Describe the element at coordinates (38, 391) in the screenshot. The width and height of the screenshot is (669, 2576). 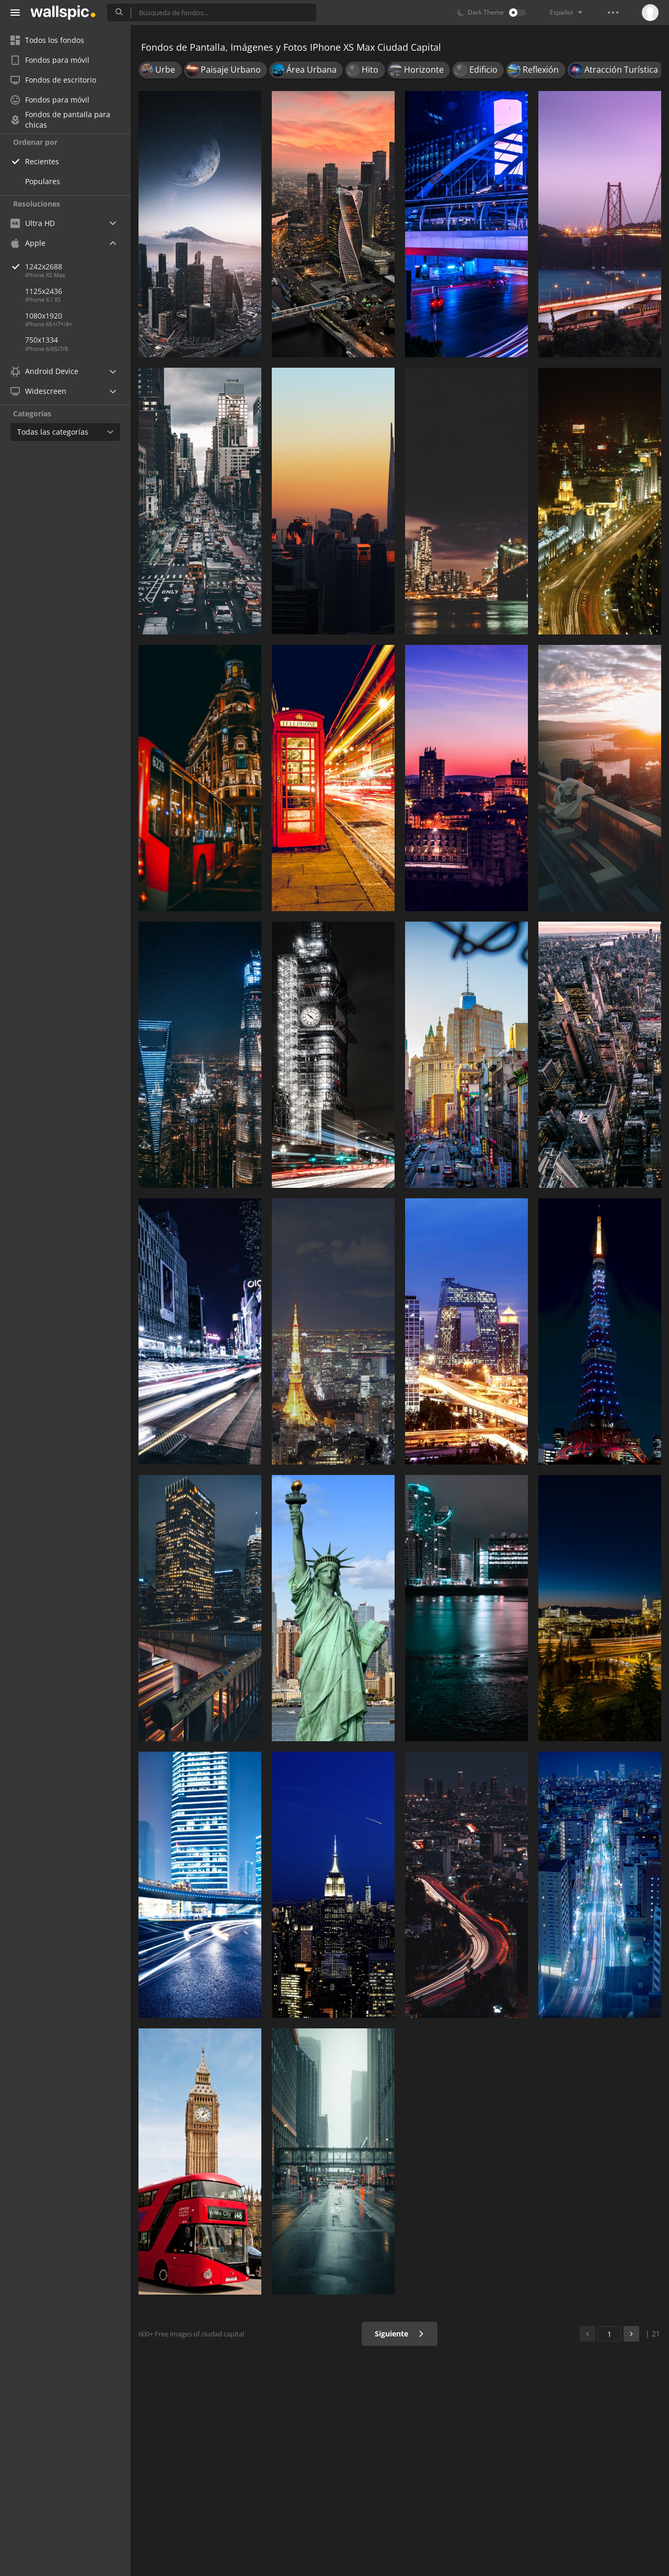
I see `Widescreen` at that location.